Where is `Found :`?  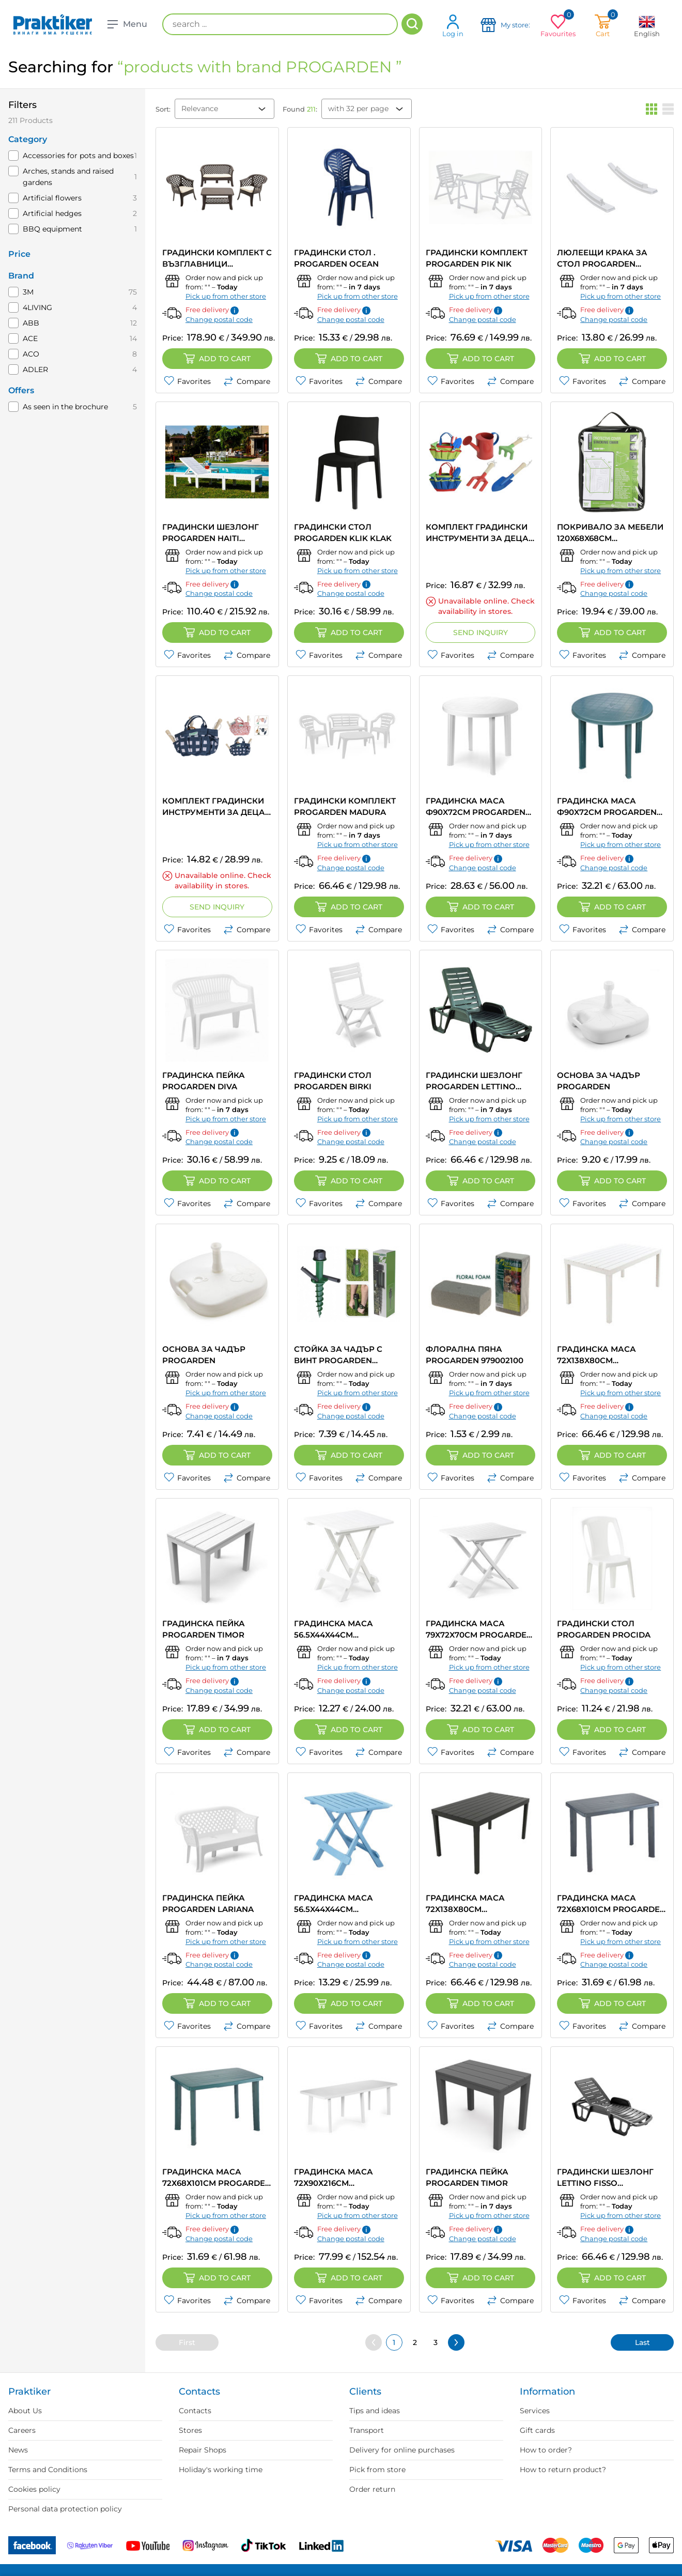
Found : is located at coordinates (300, 109).